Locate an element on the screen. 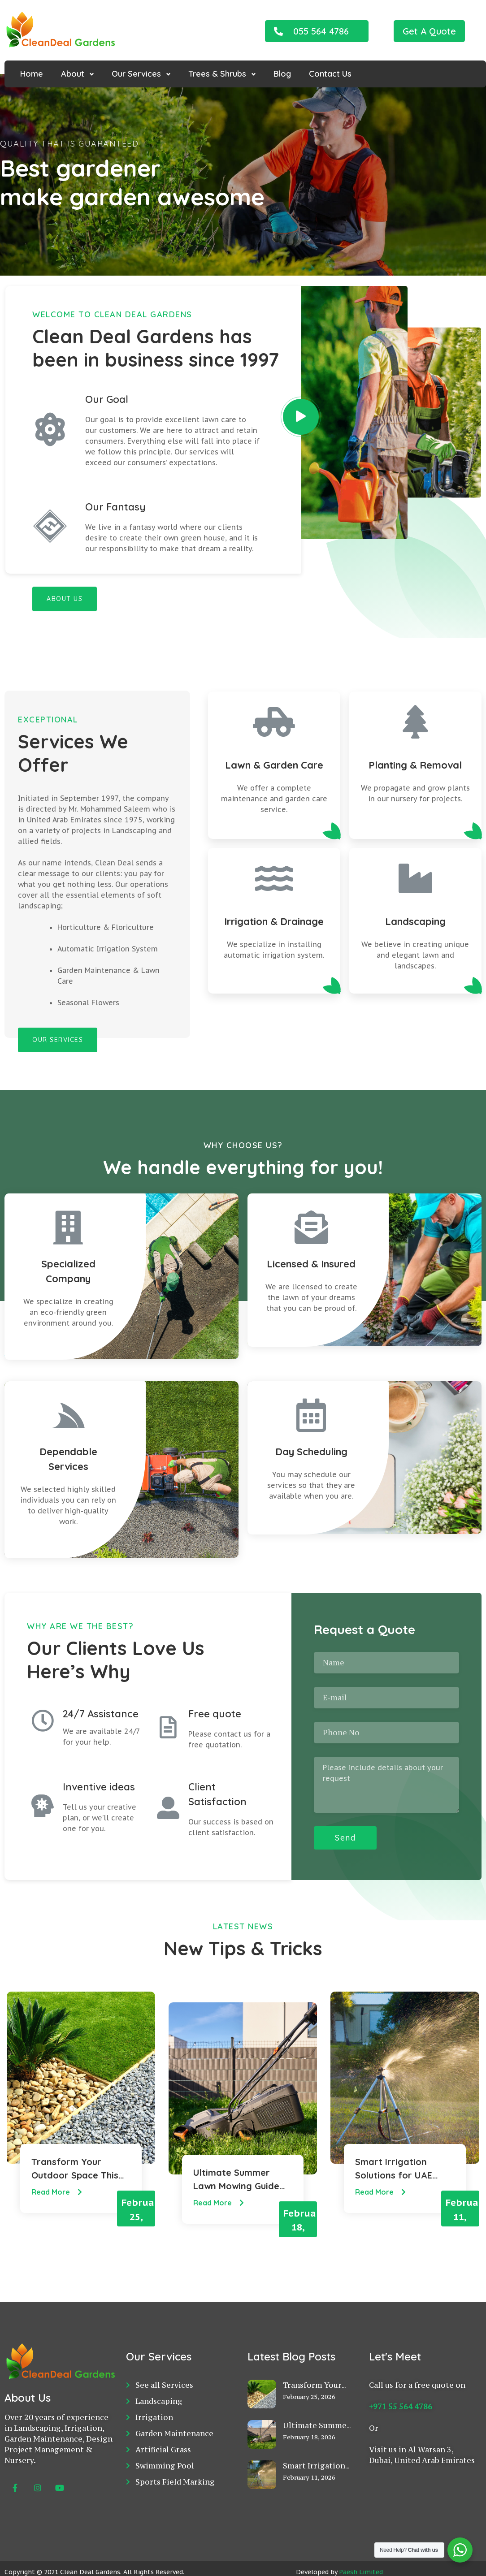 The image size is (486, 2576). Blog is located at coordinates (282, 74).